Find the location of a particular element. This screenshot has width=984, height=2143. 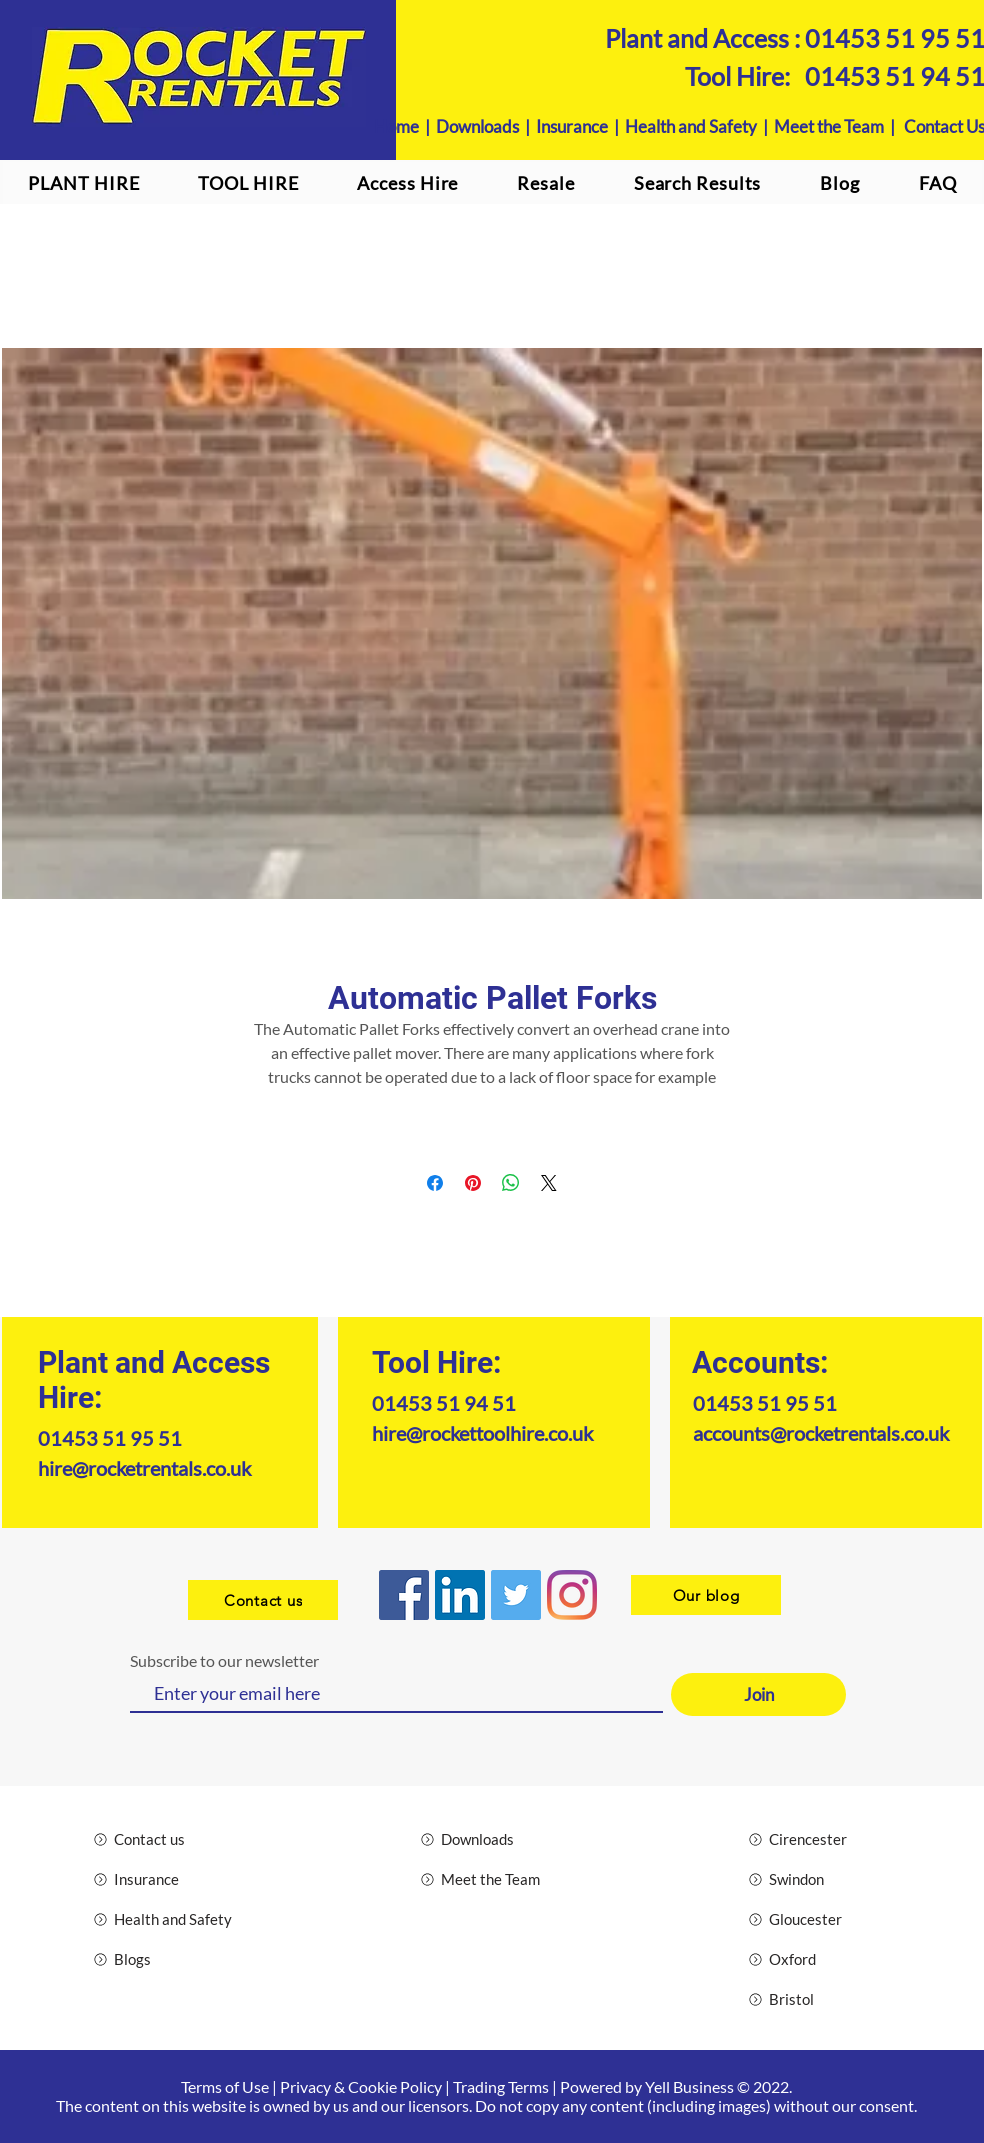

[Swindon] is located at coordinates (819, 1879).